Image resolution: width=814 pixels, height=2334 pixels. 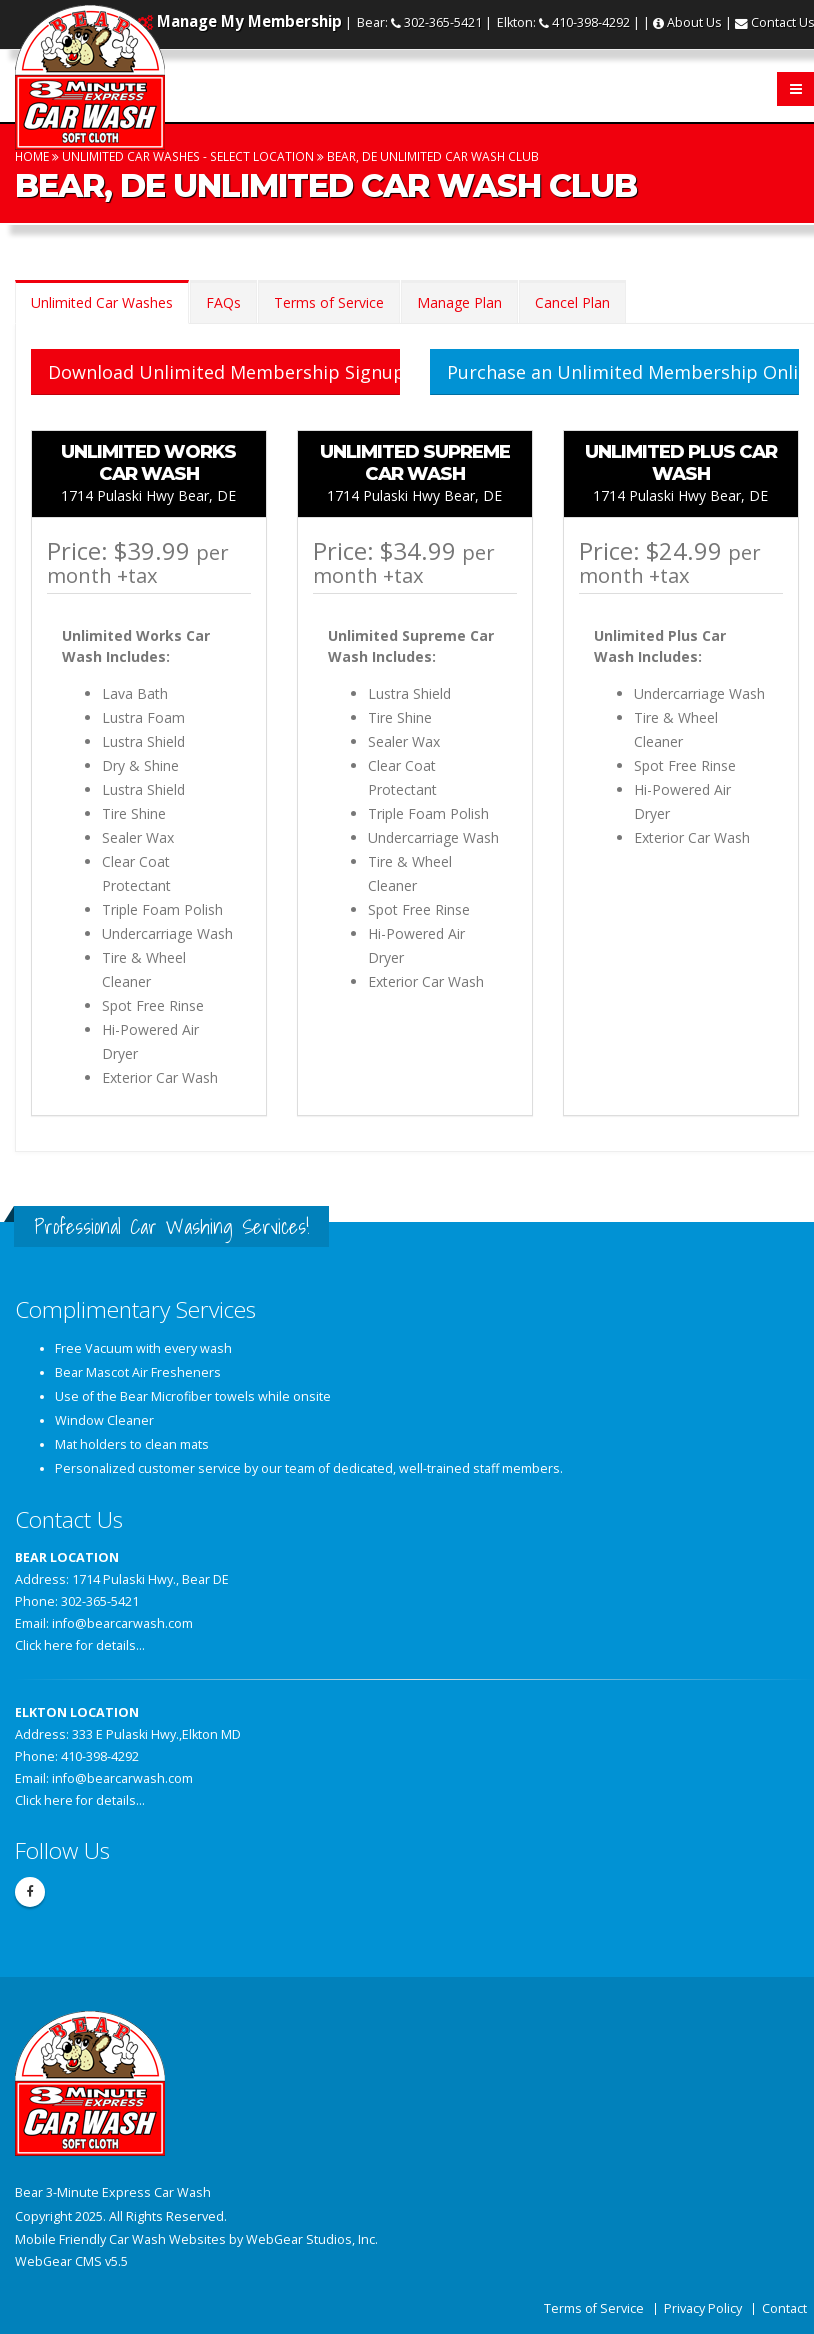 I want to click on FAQs [tab], so click(x=223, y=302).